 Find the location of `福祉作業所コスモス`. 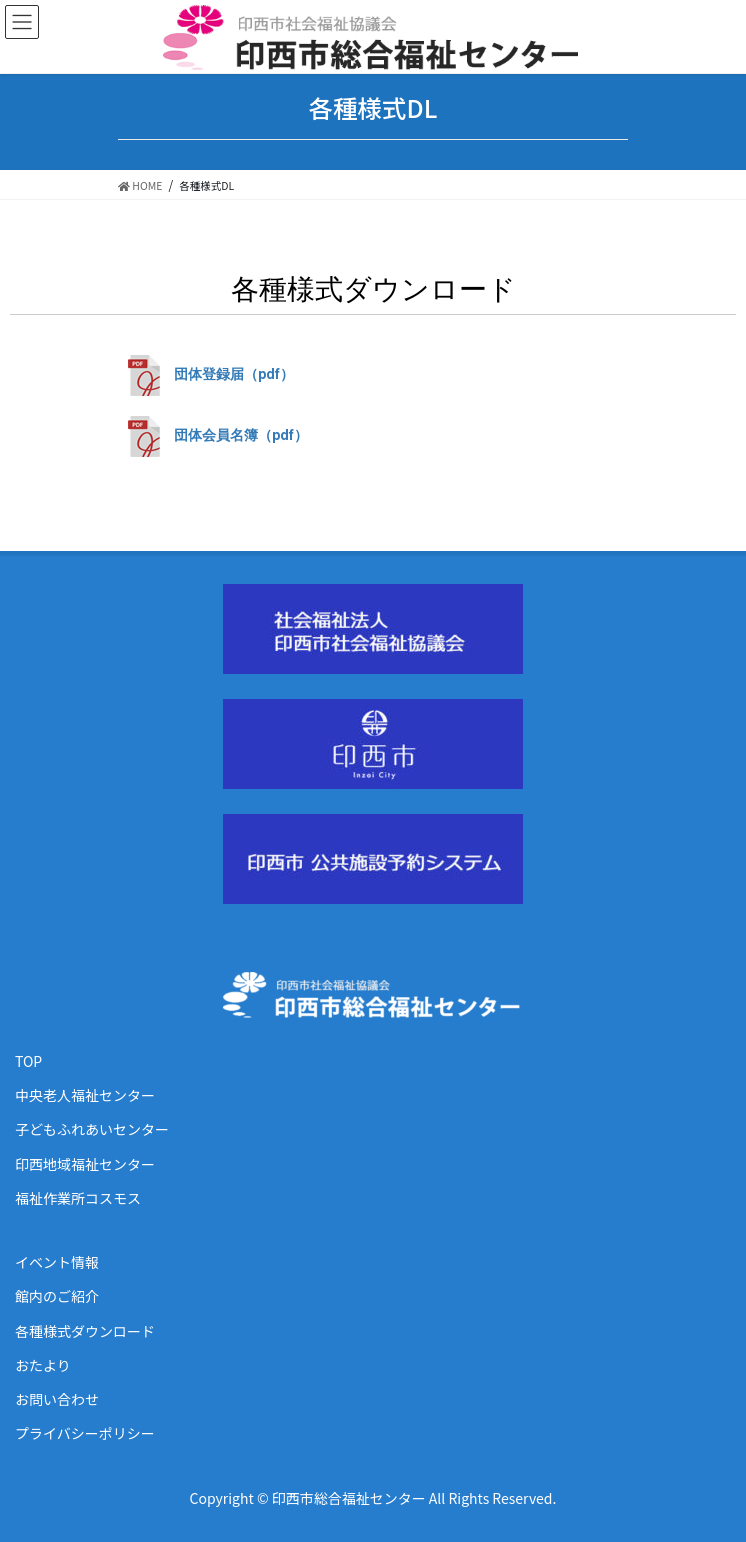

福祉作業所コスモス is located at coordinates (78, 1198).